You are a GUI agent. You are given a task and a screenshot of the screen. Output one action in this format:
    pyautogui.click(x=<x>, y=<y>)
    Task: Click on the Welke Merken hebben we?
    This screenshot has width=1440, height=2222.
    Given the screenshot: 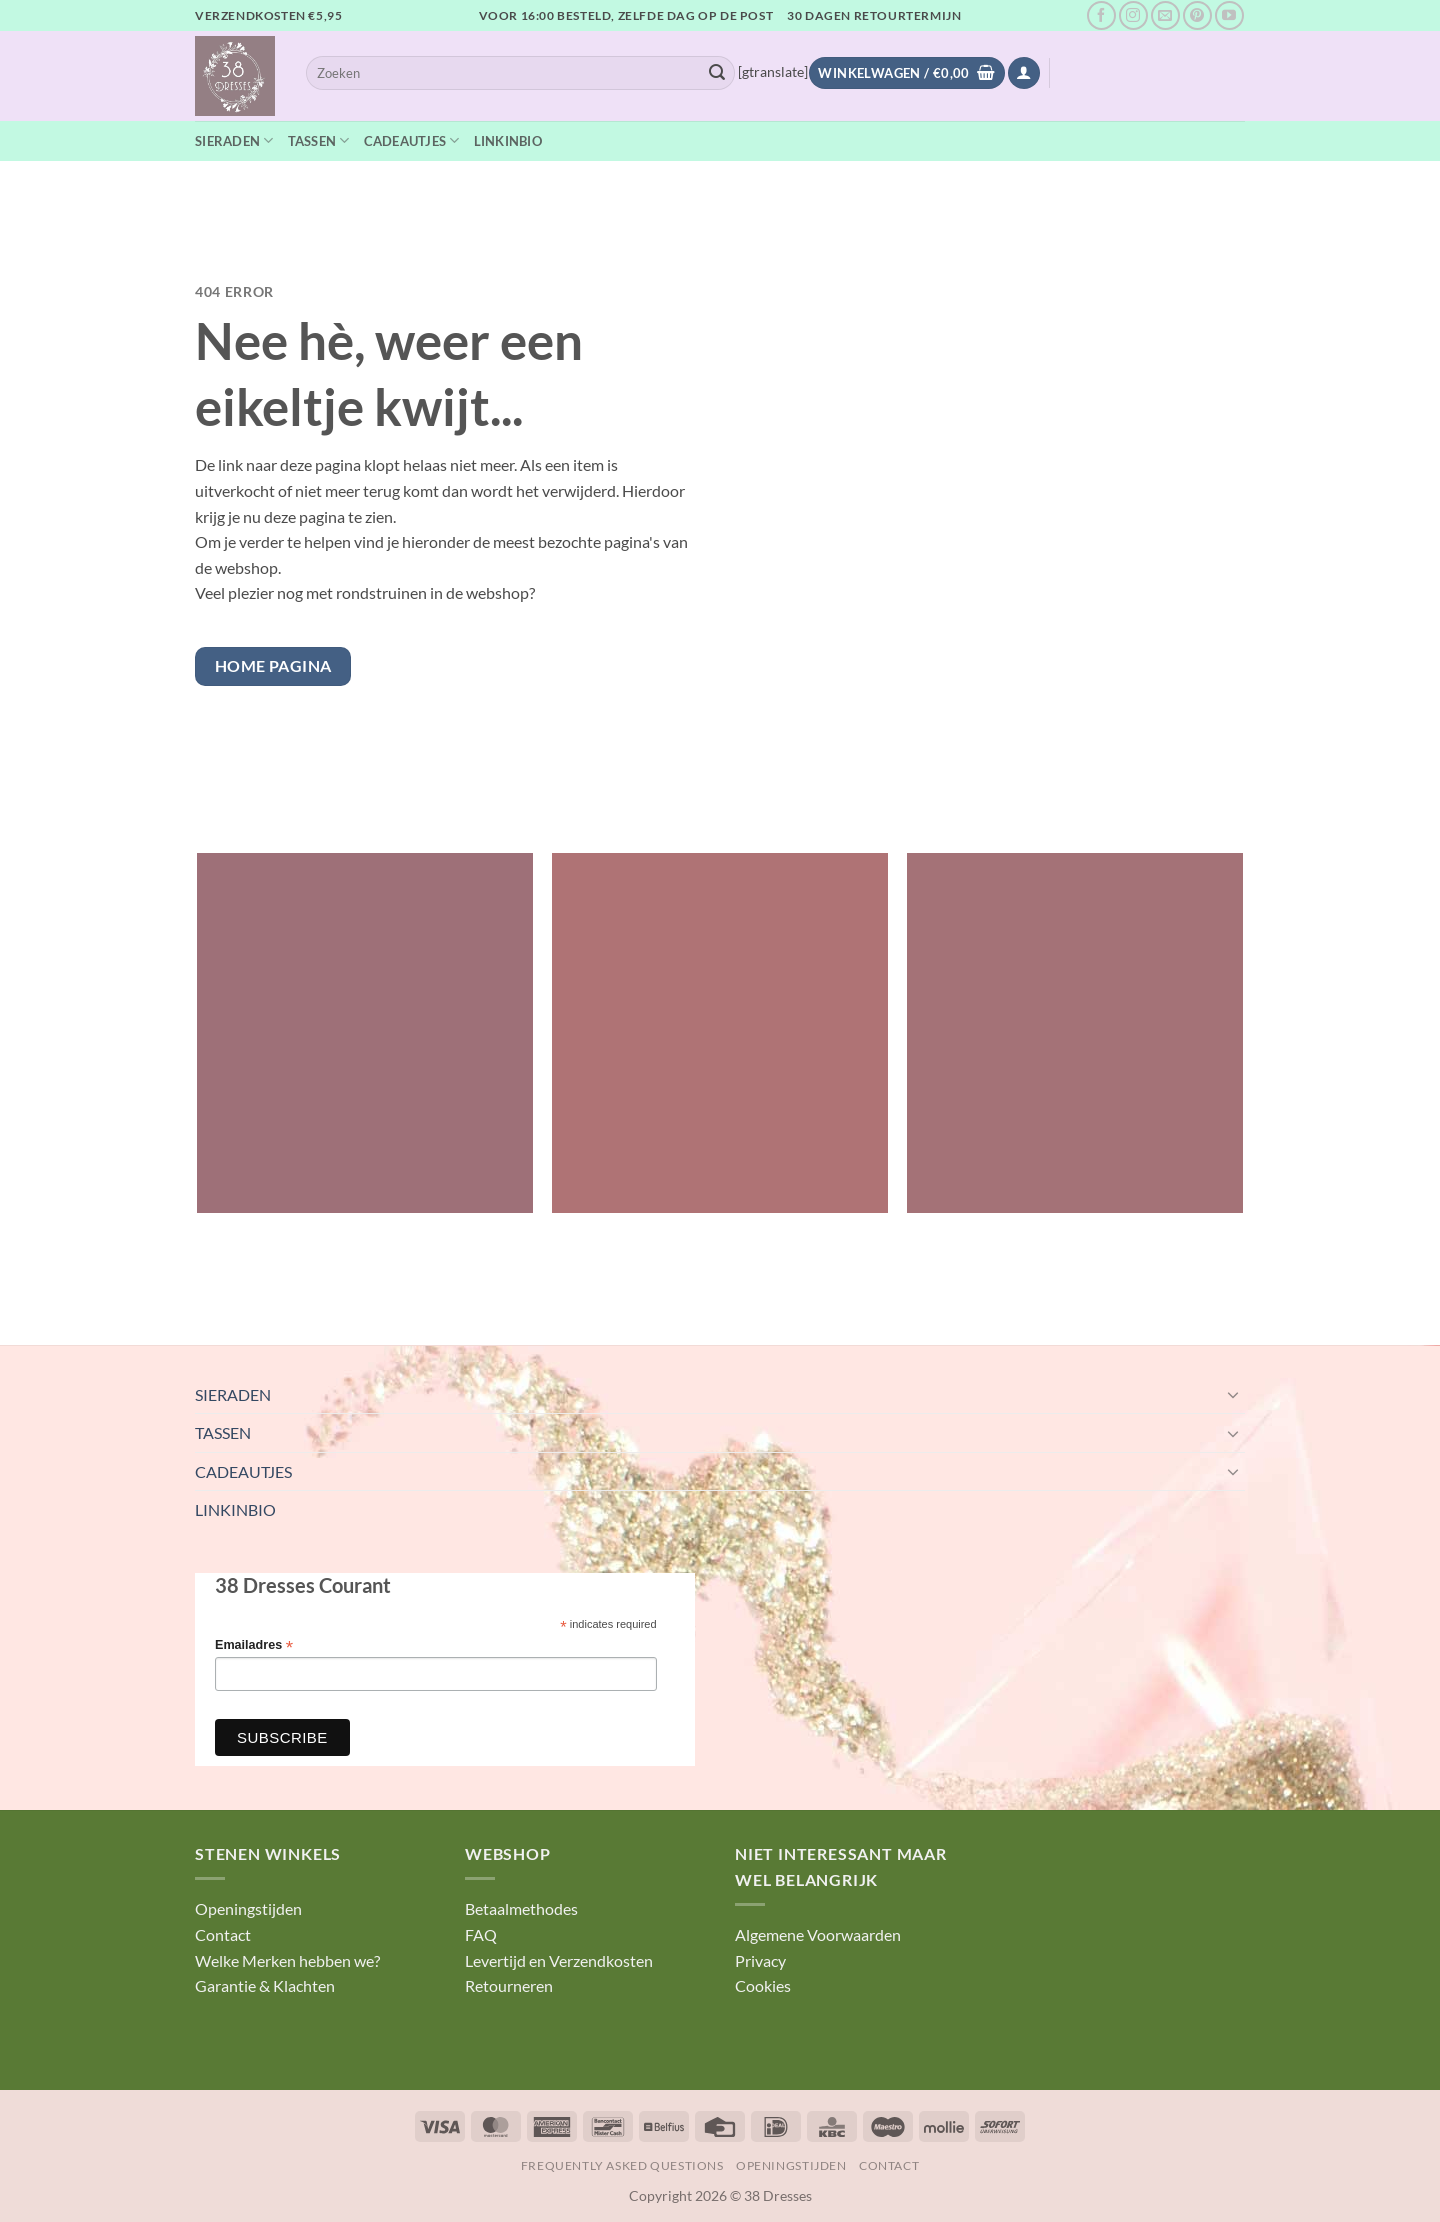 What is the action you would take?
    pyautogui.click(x=287, y=1960)
    